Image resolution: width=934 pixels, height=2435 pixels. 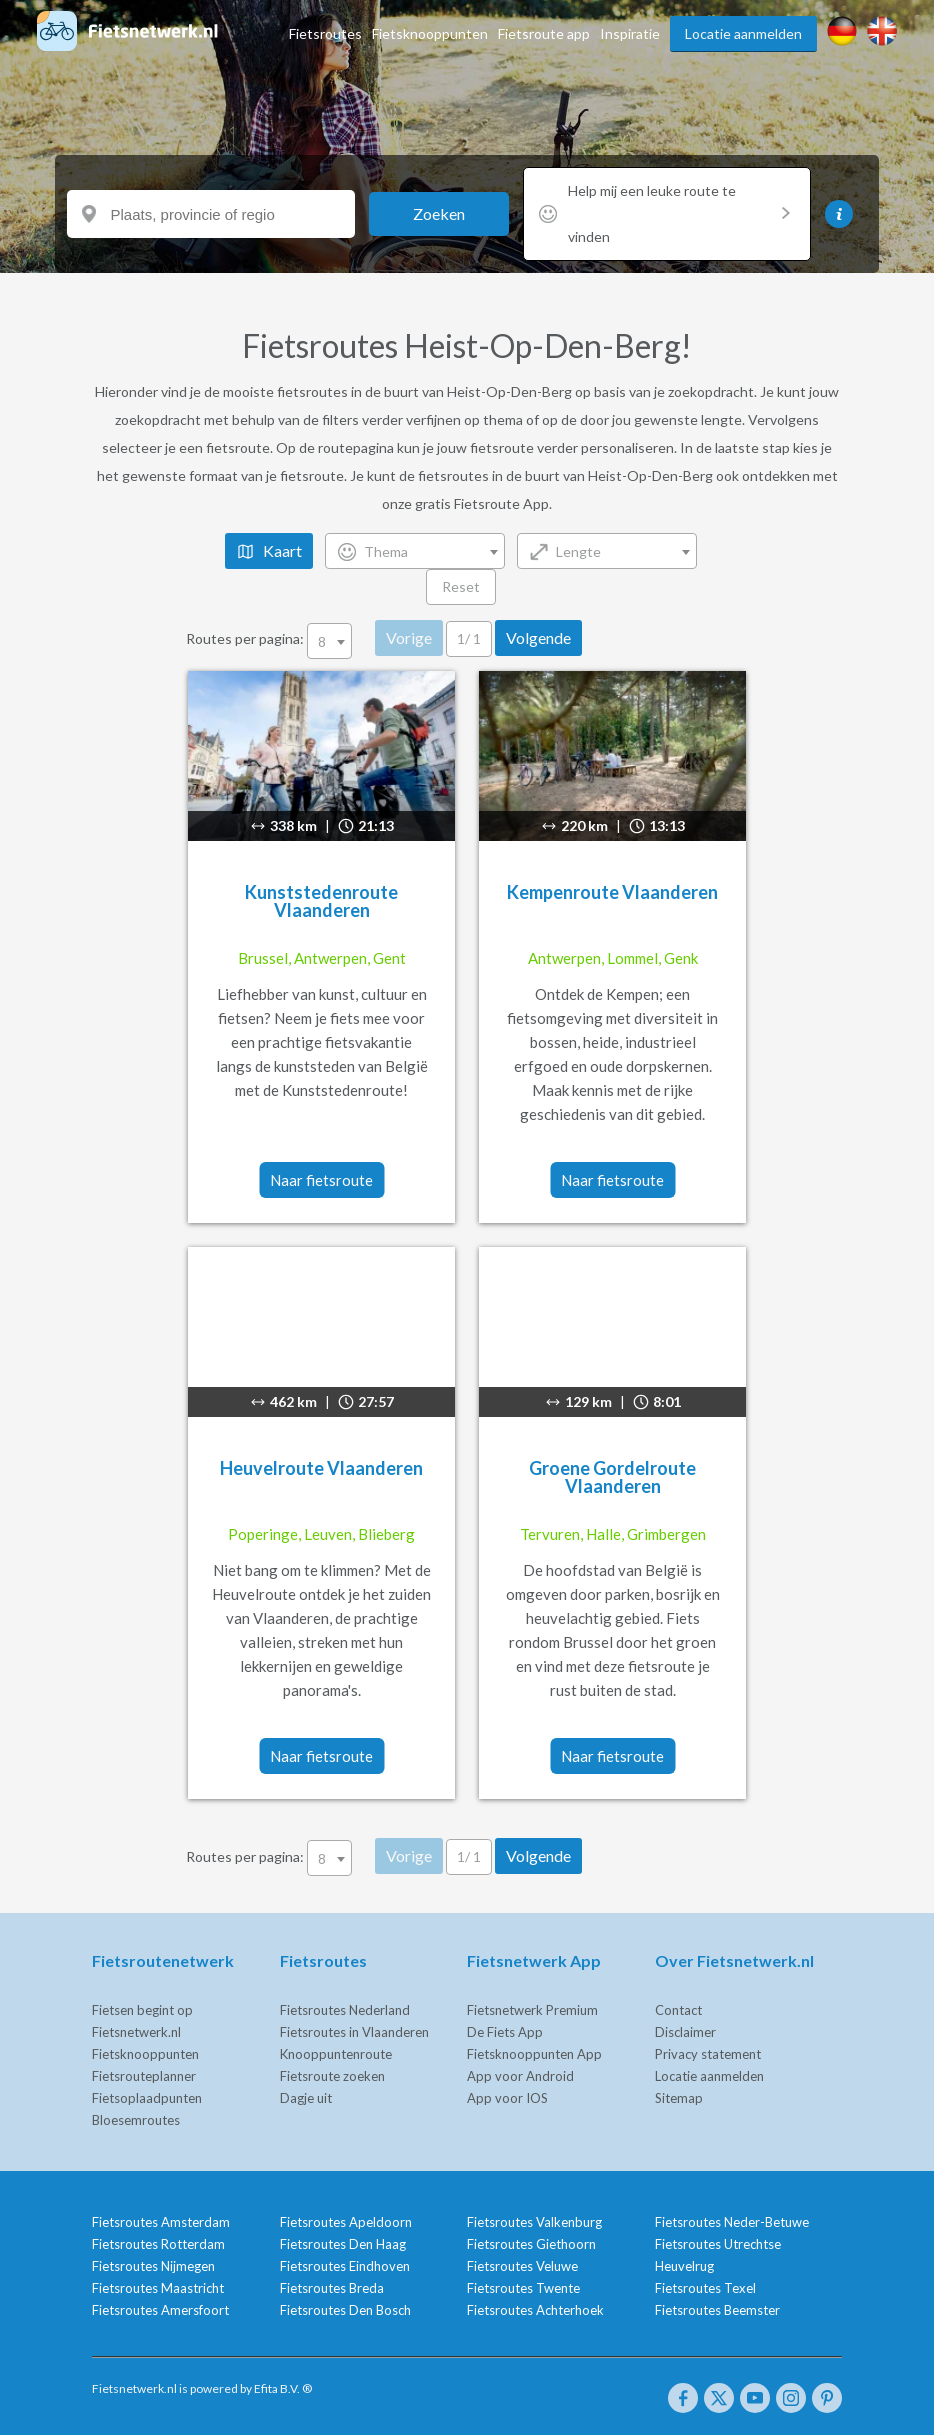 I want to click on Fietsroutes Achterhoek, so click(x=535, y=2310).